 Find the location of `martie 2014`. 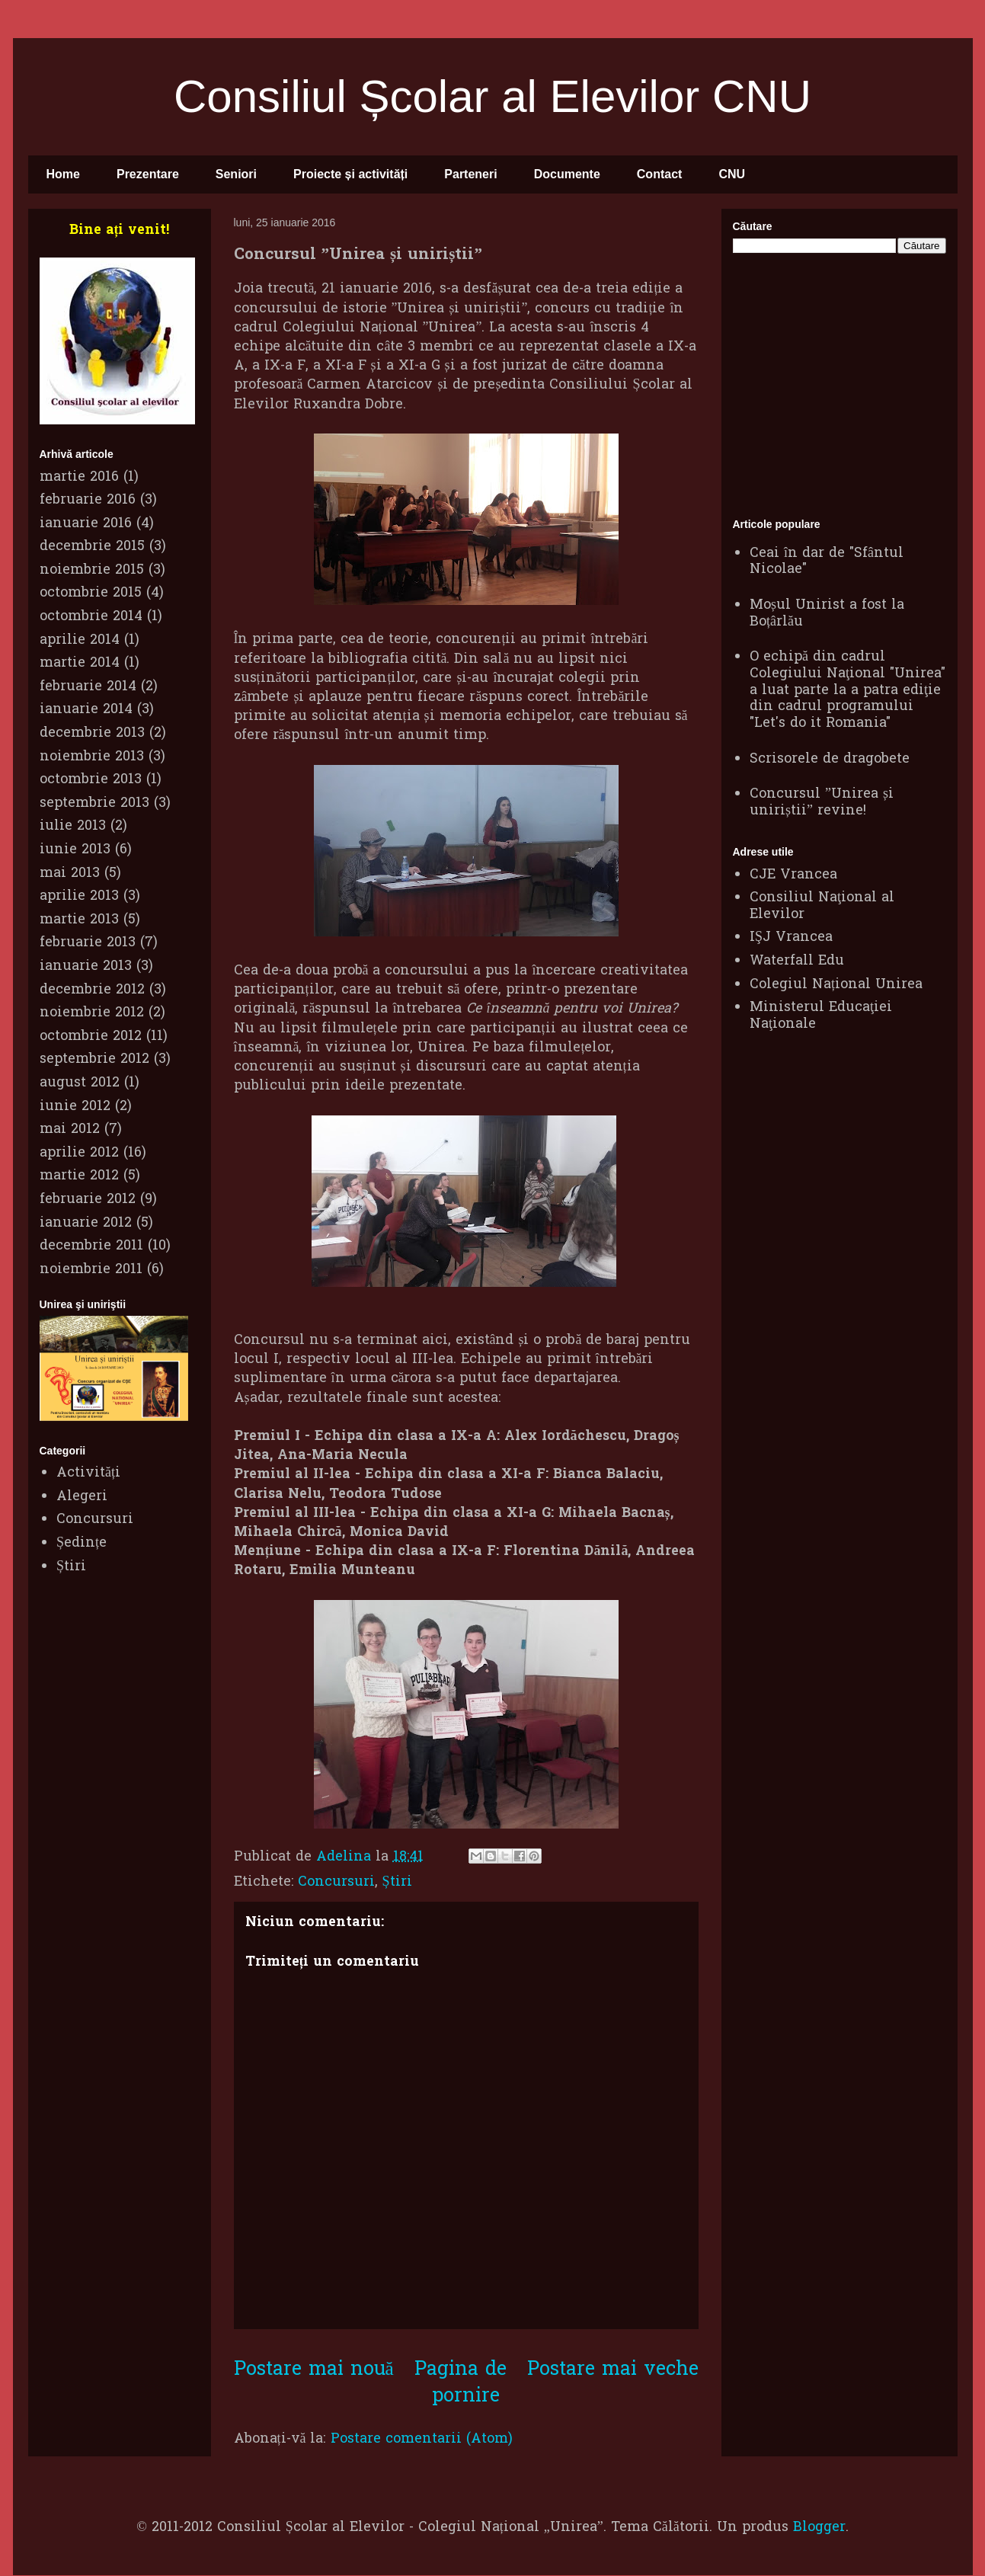

martie 2014 is located at coordinates (80, 663).